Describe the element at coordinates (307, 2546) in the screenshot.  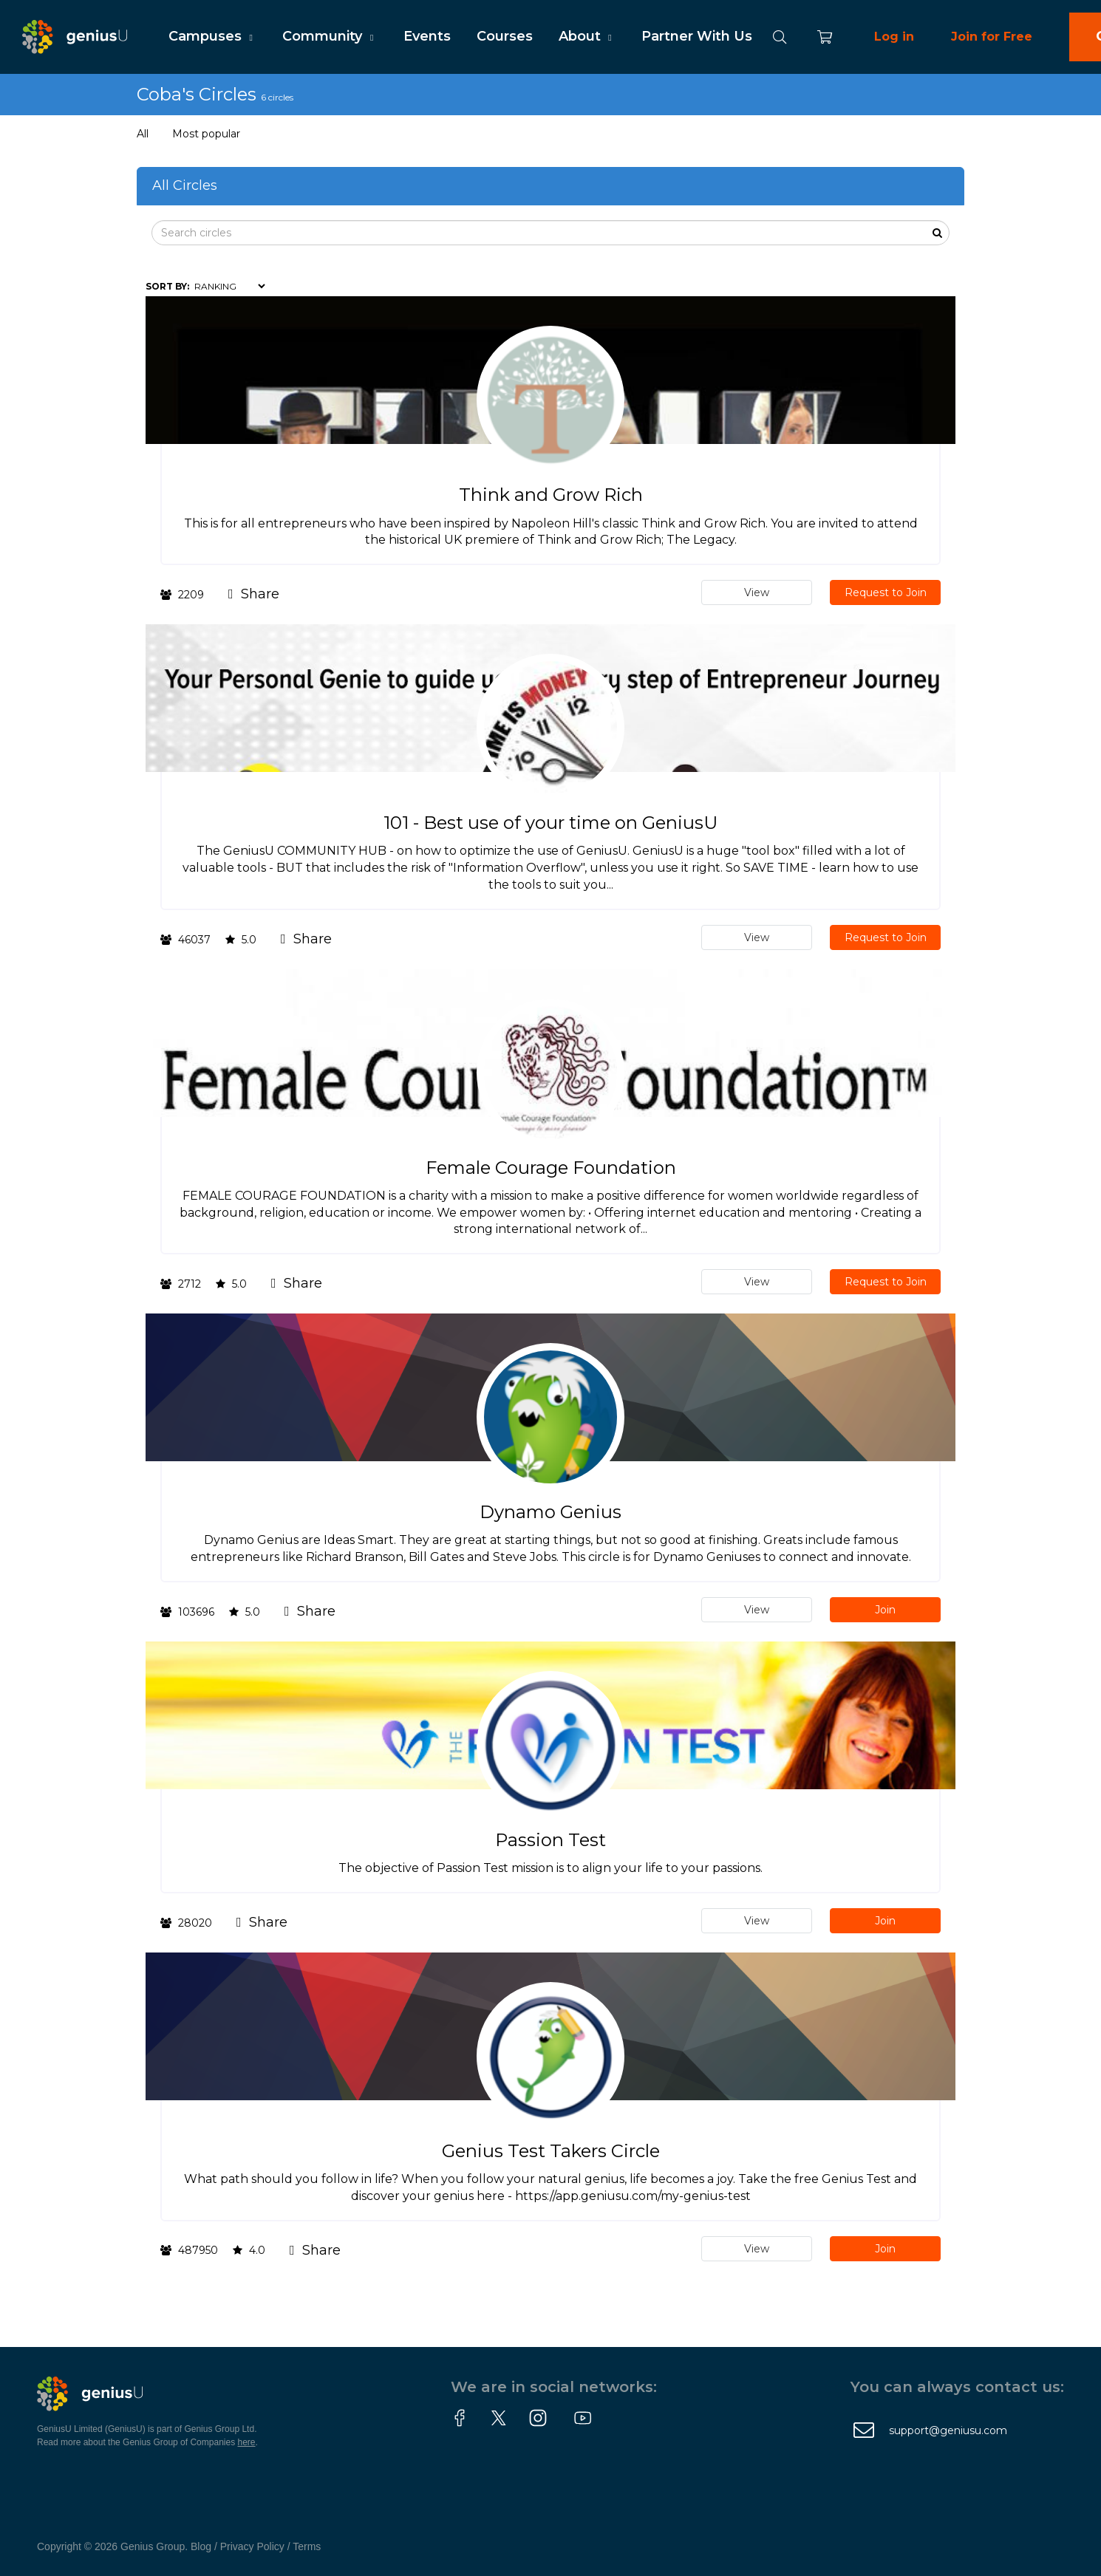
I see `Terms` at that location.